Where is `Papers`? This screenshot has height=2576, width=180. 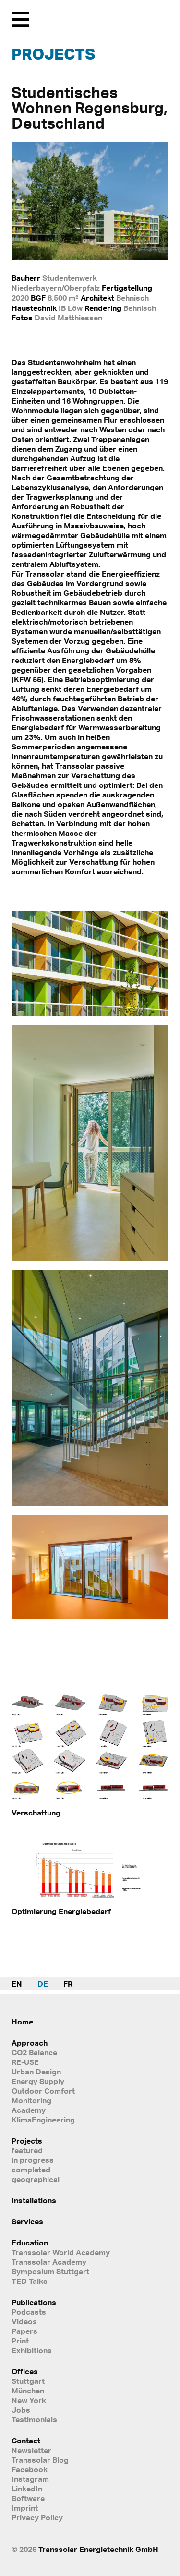
Papers is located at coordinates (24, 2331).